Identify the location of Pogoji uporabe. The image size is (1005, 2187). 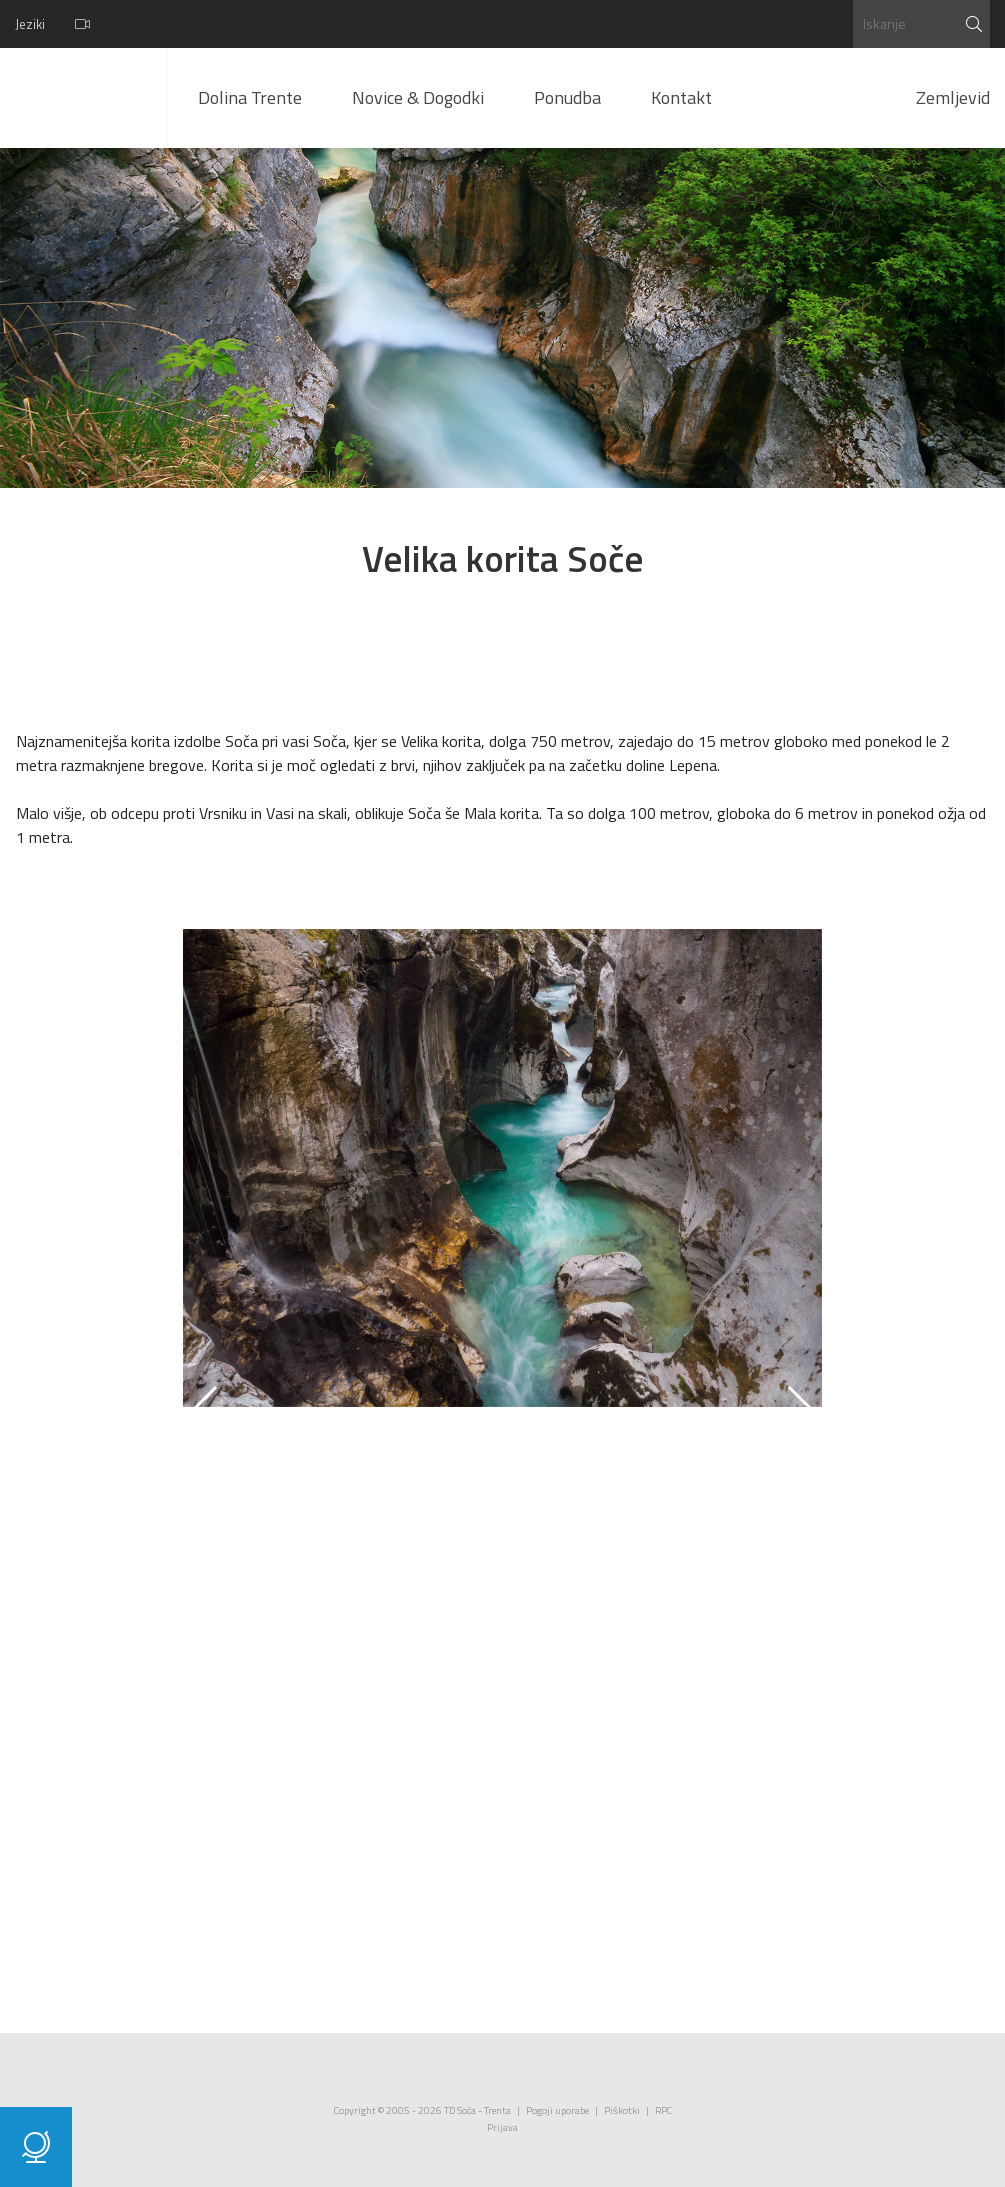
(557, 2110).